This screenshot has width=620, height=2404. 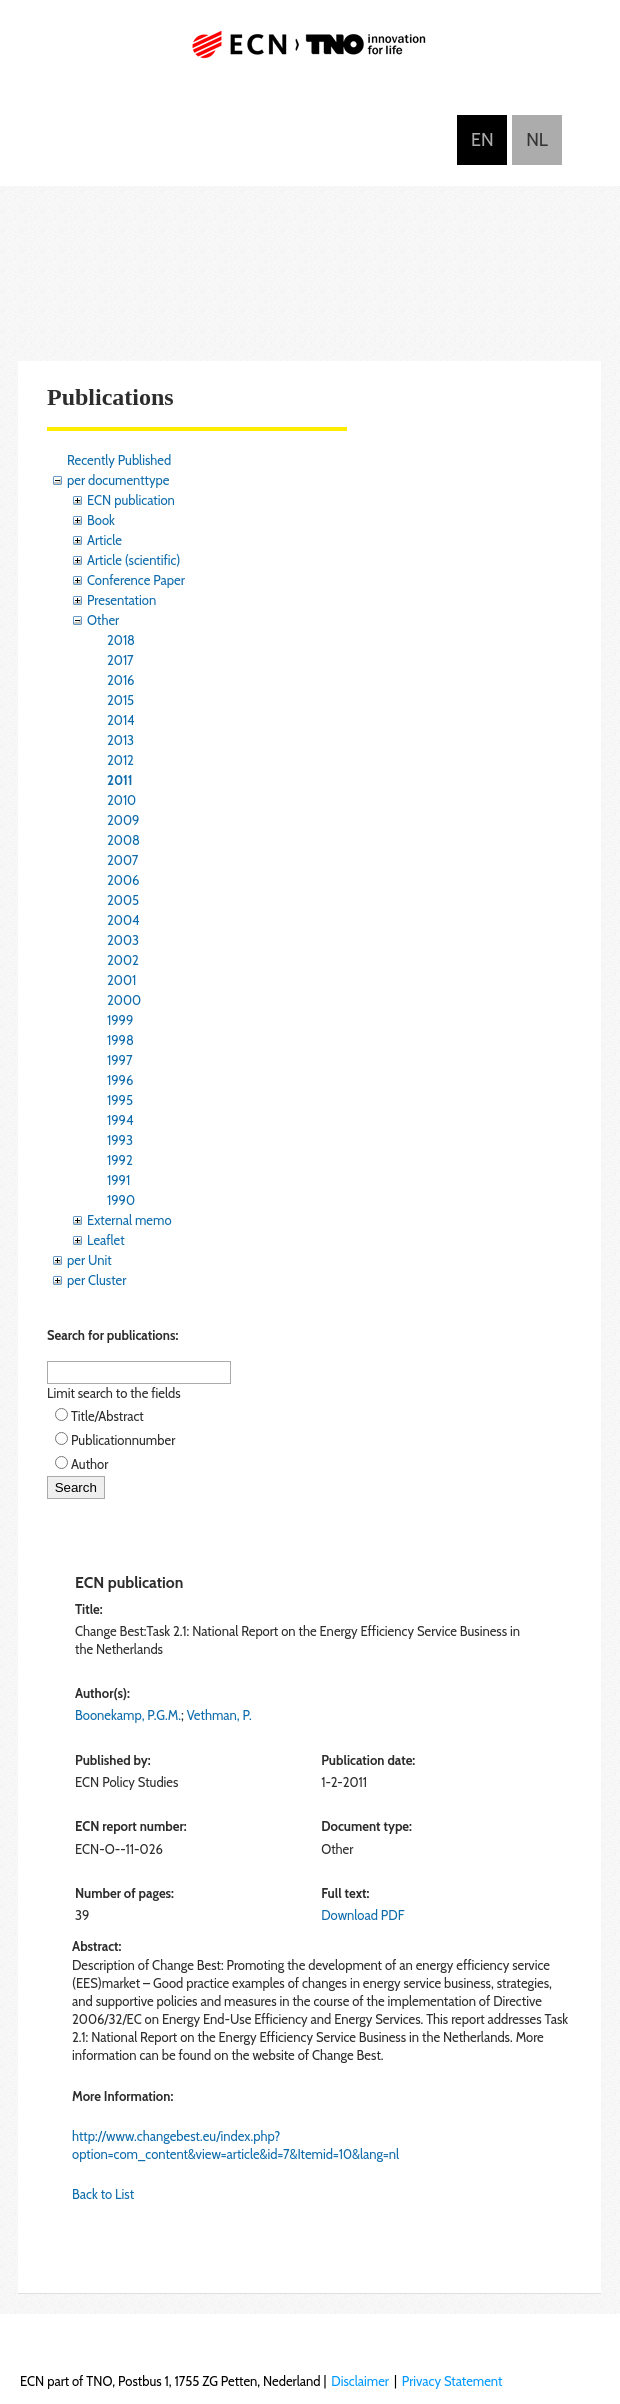 What do you see at coordinates (123, 1440) in the screenshot?
I see `Publicationnumber` at bounding box center [123, 1440].